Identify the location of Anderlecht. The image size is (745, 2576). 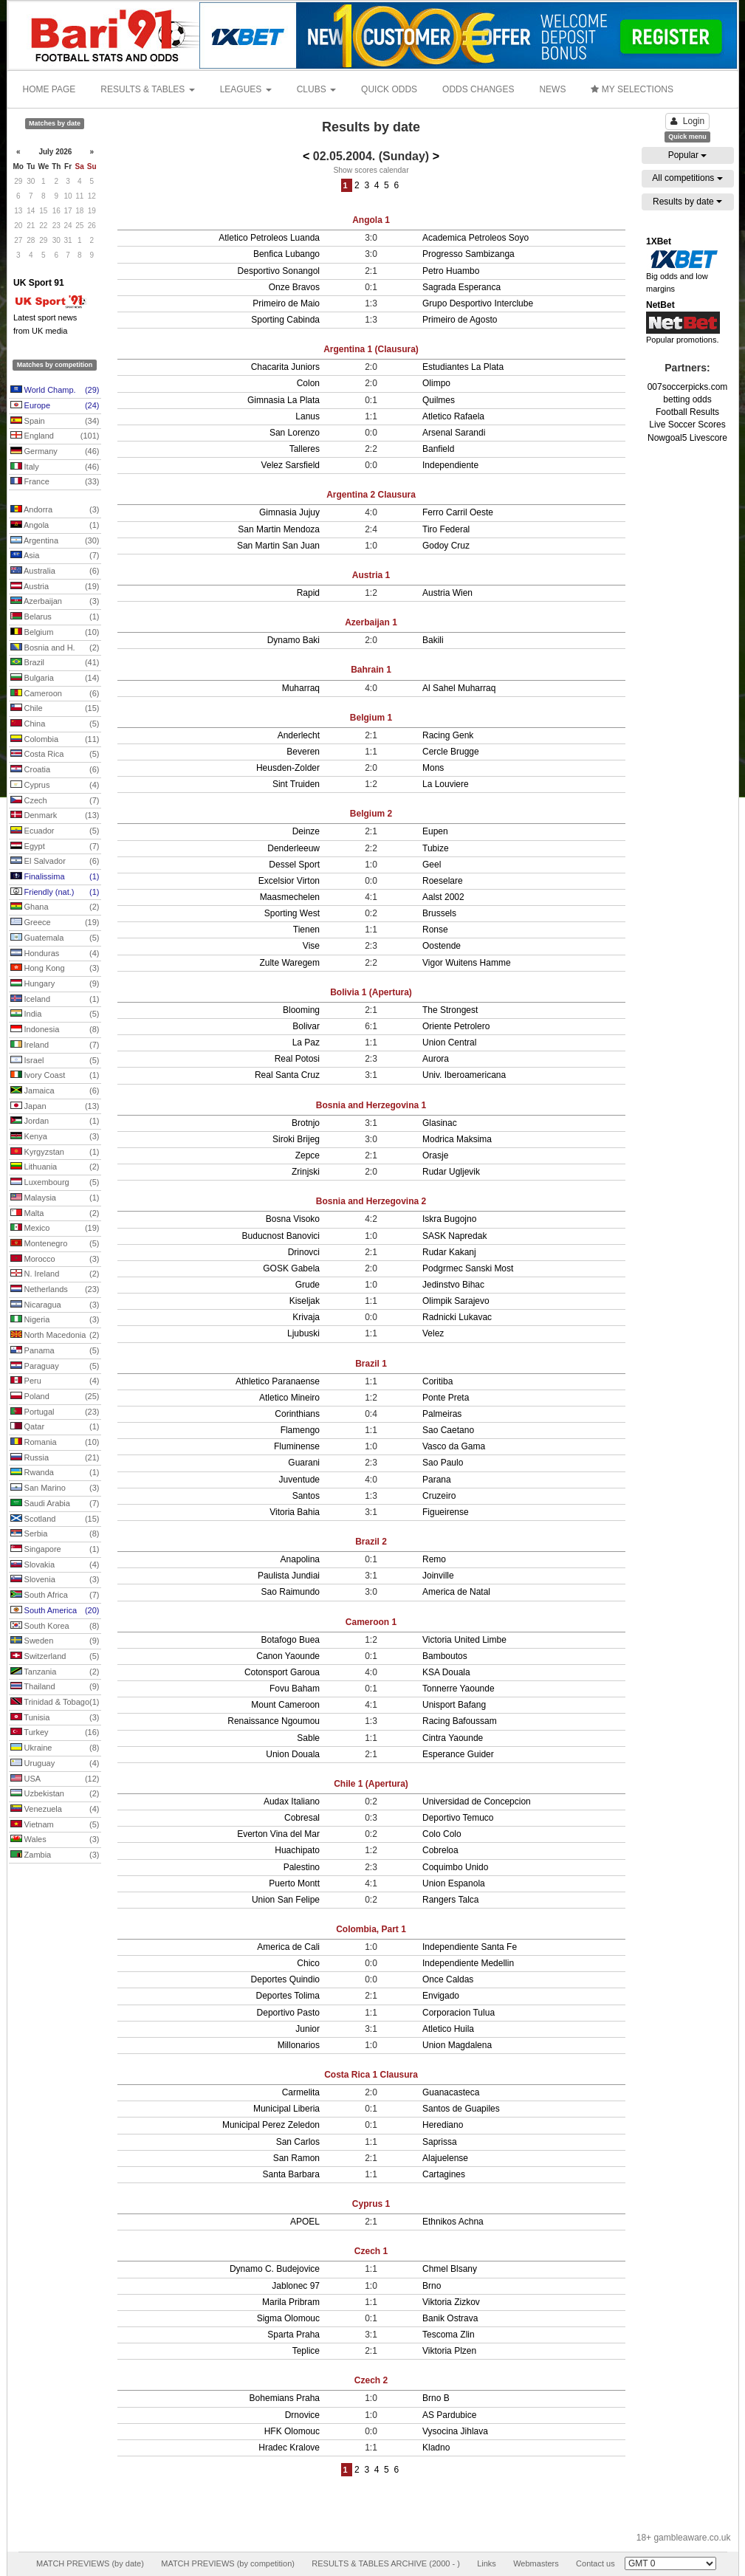
(299, 735).